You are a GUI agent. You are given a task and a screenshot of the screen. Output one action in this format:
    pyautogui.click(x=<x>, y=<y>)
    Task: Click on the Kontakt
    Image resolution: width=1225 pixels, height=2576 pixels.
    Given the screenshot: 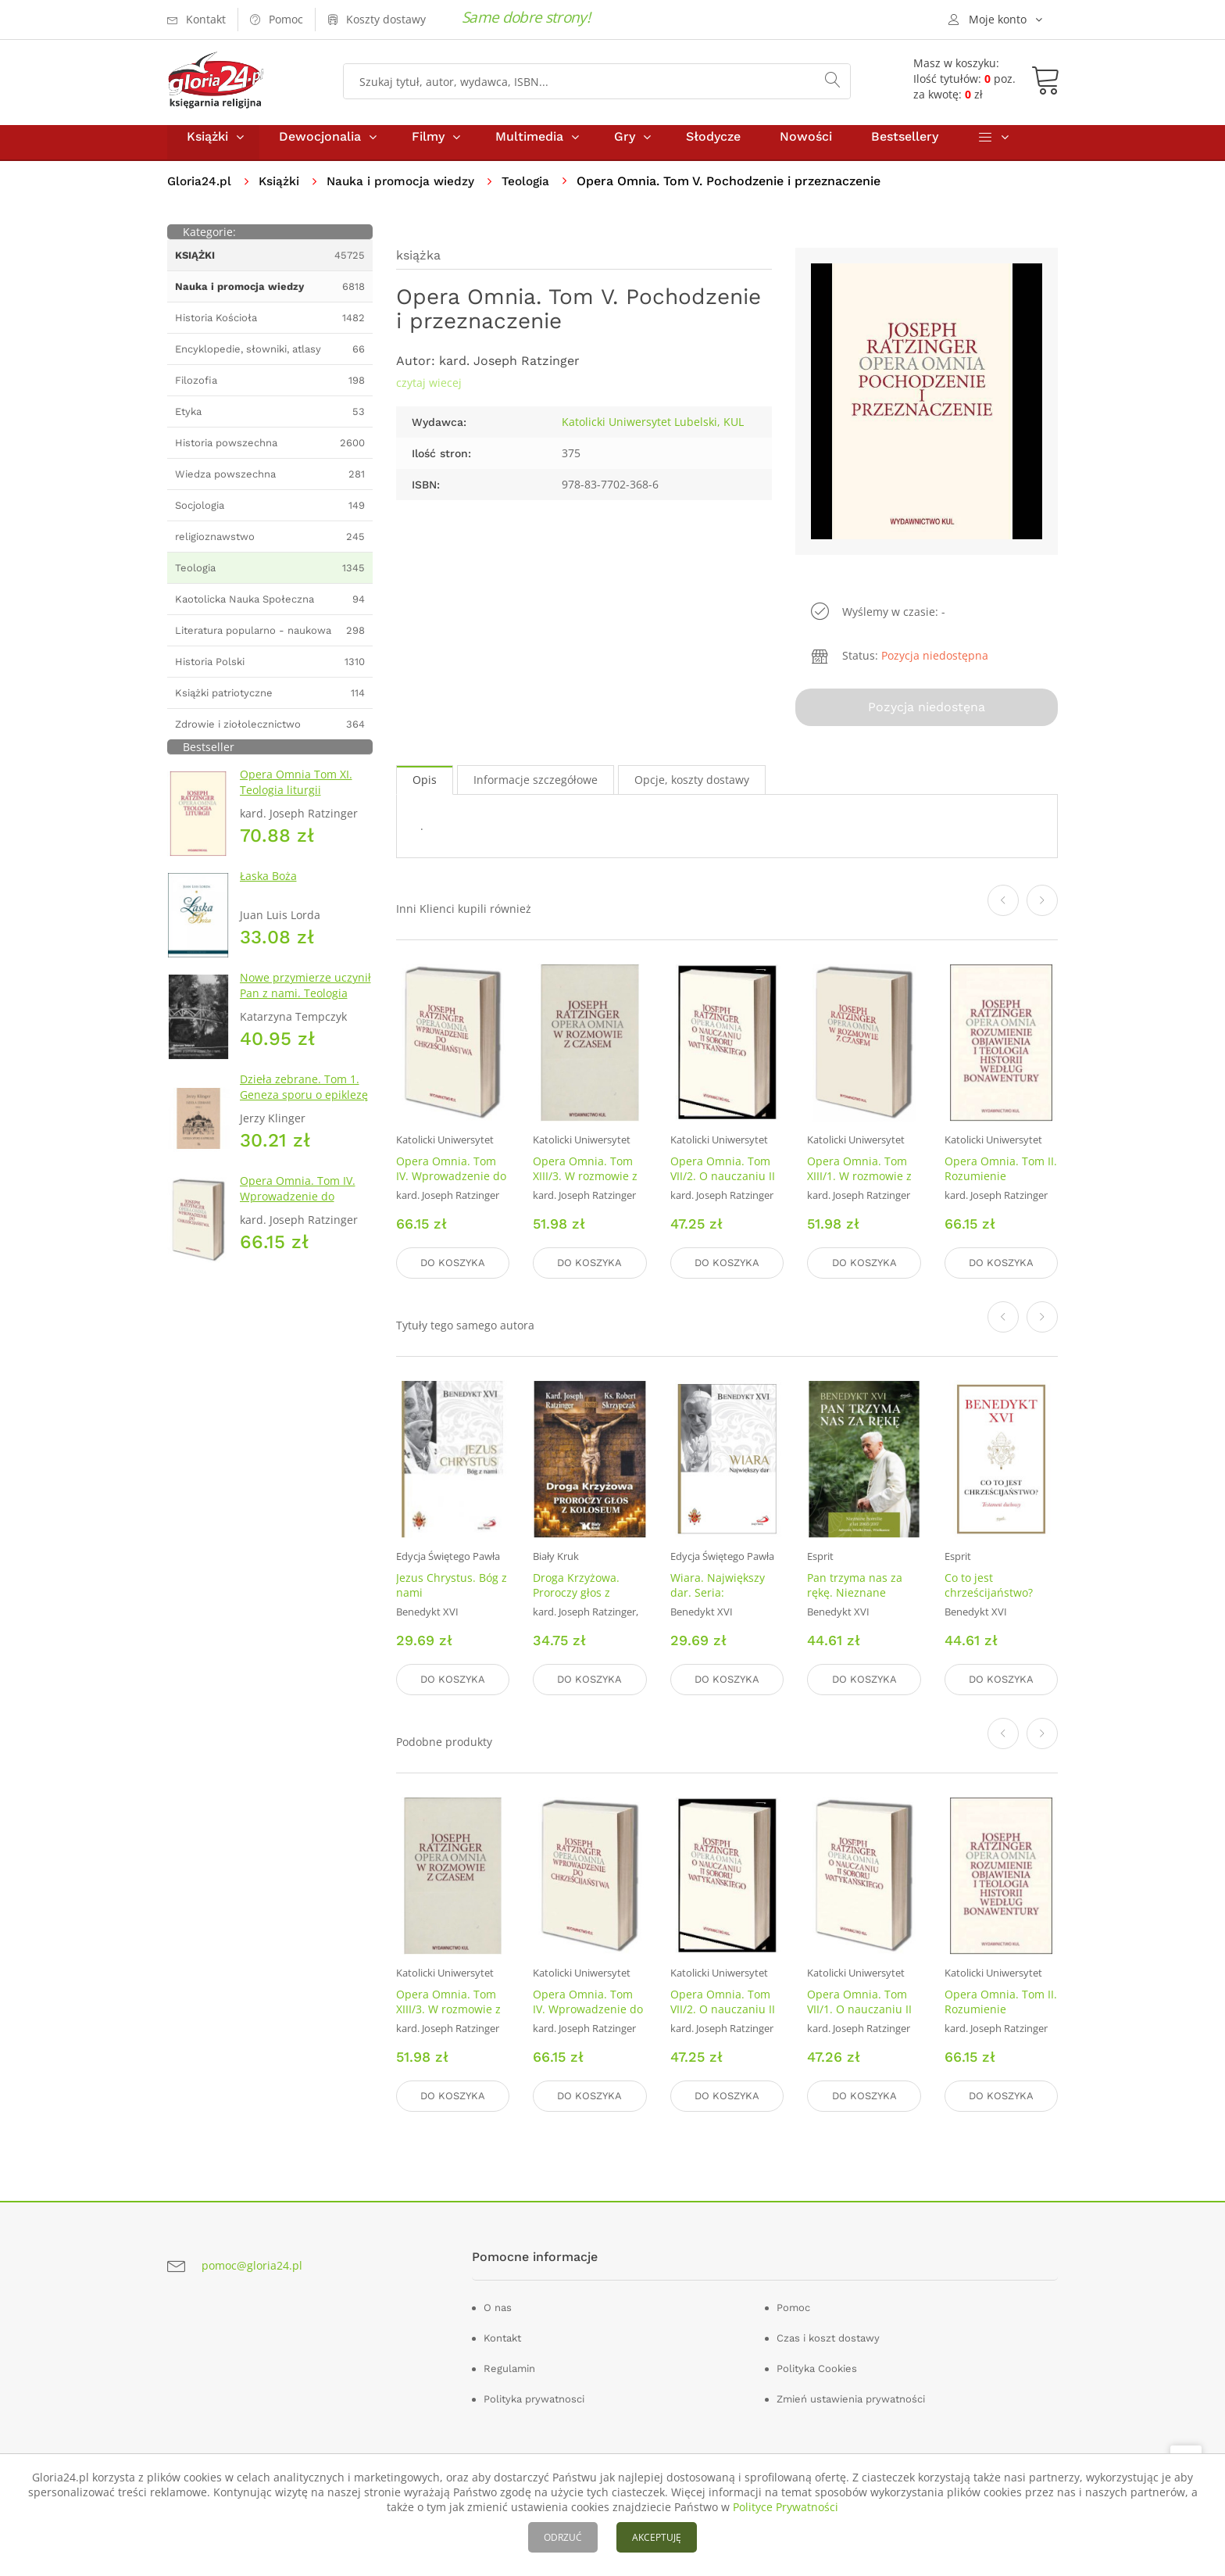 What is the action you would take?
    pyautogui.click(x=502, y=2335)
    